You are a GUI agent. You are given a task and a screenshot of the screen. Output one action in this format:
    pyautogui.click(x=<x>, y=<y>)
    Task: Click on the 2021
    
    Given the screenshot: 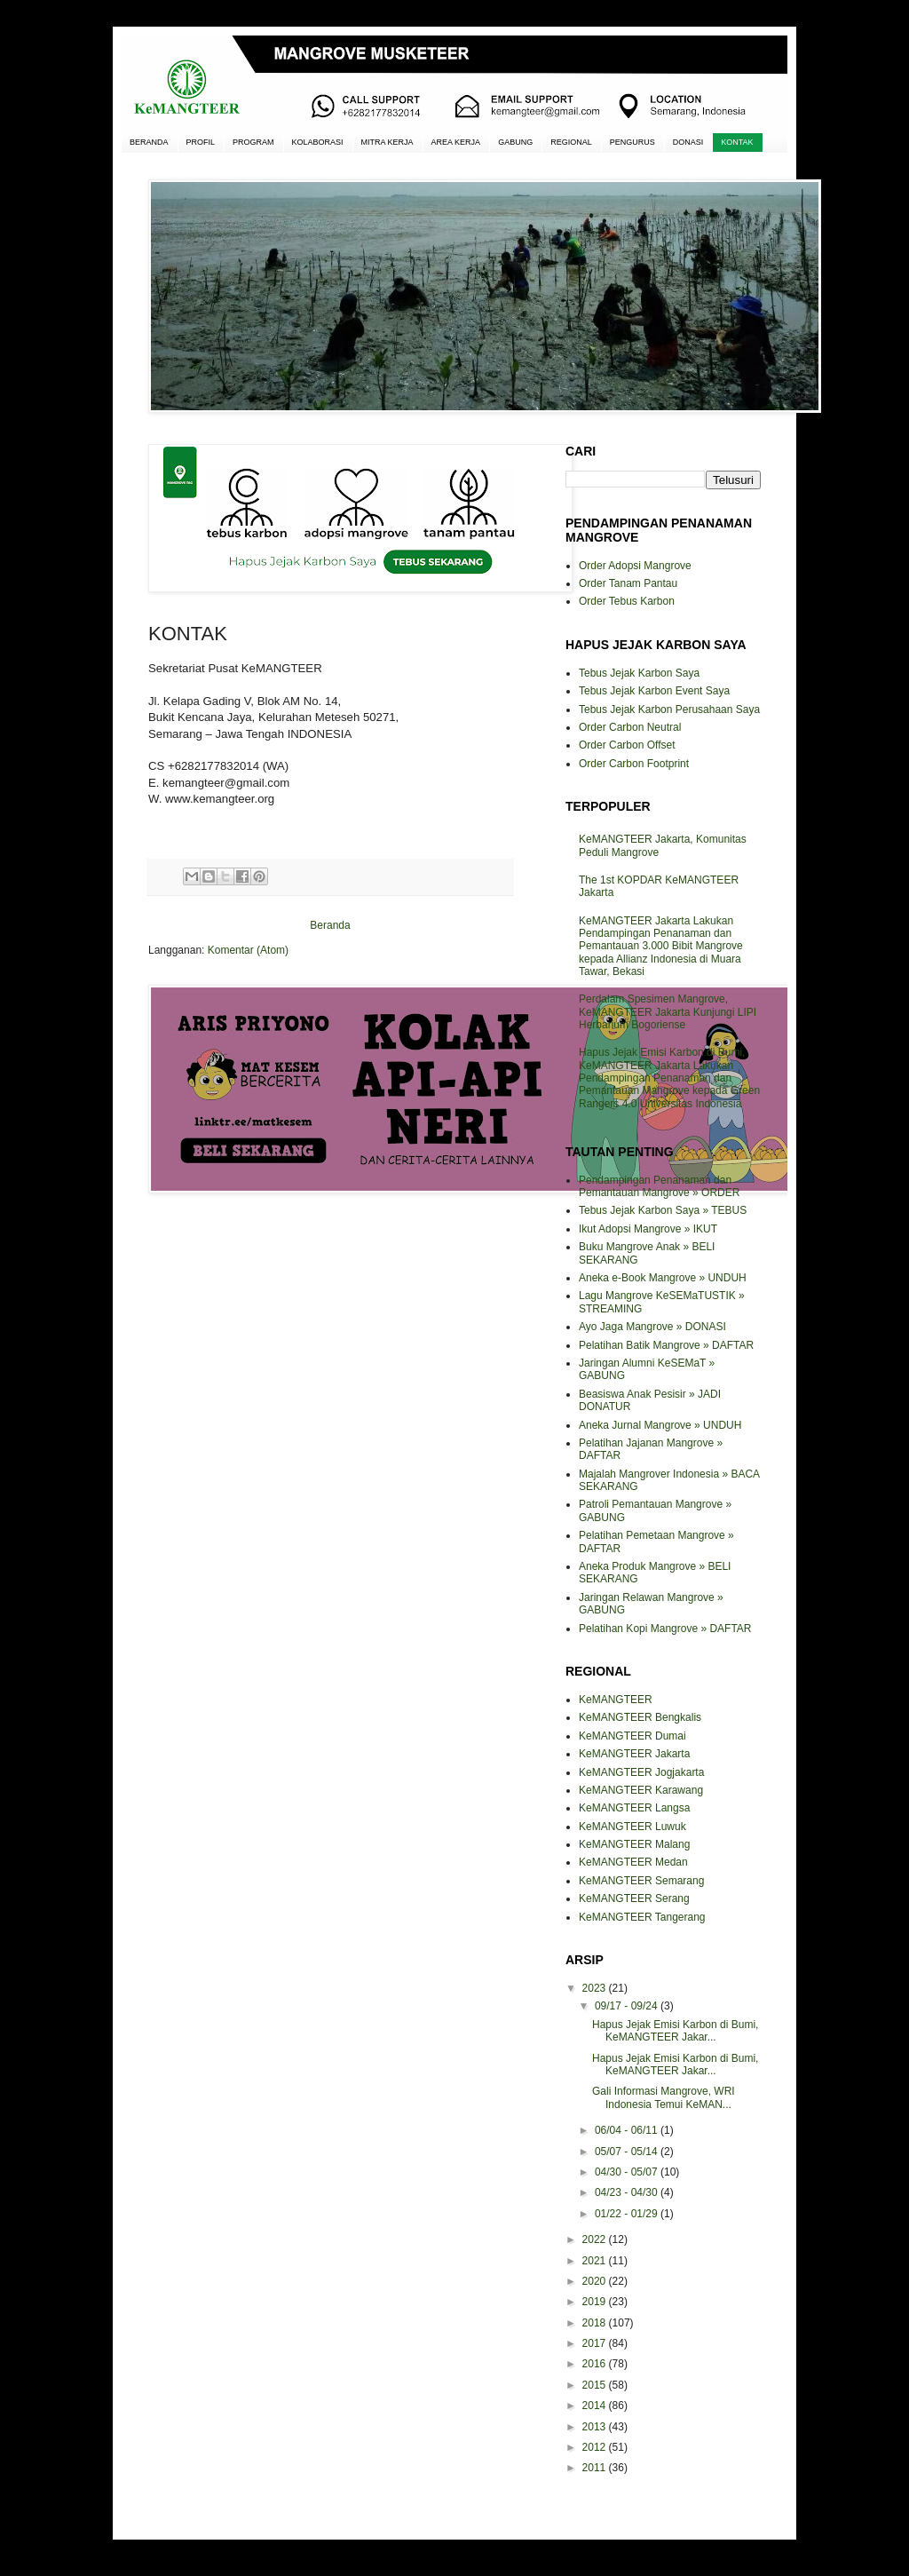 What is the action you would take?
    pyautogui.click(x=595, y=2261)
    